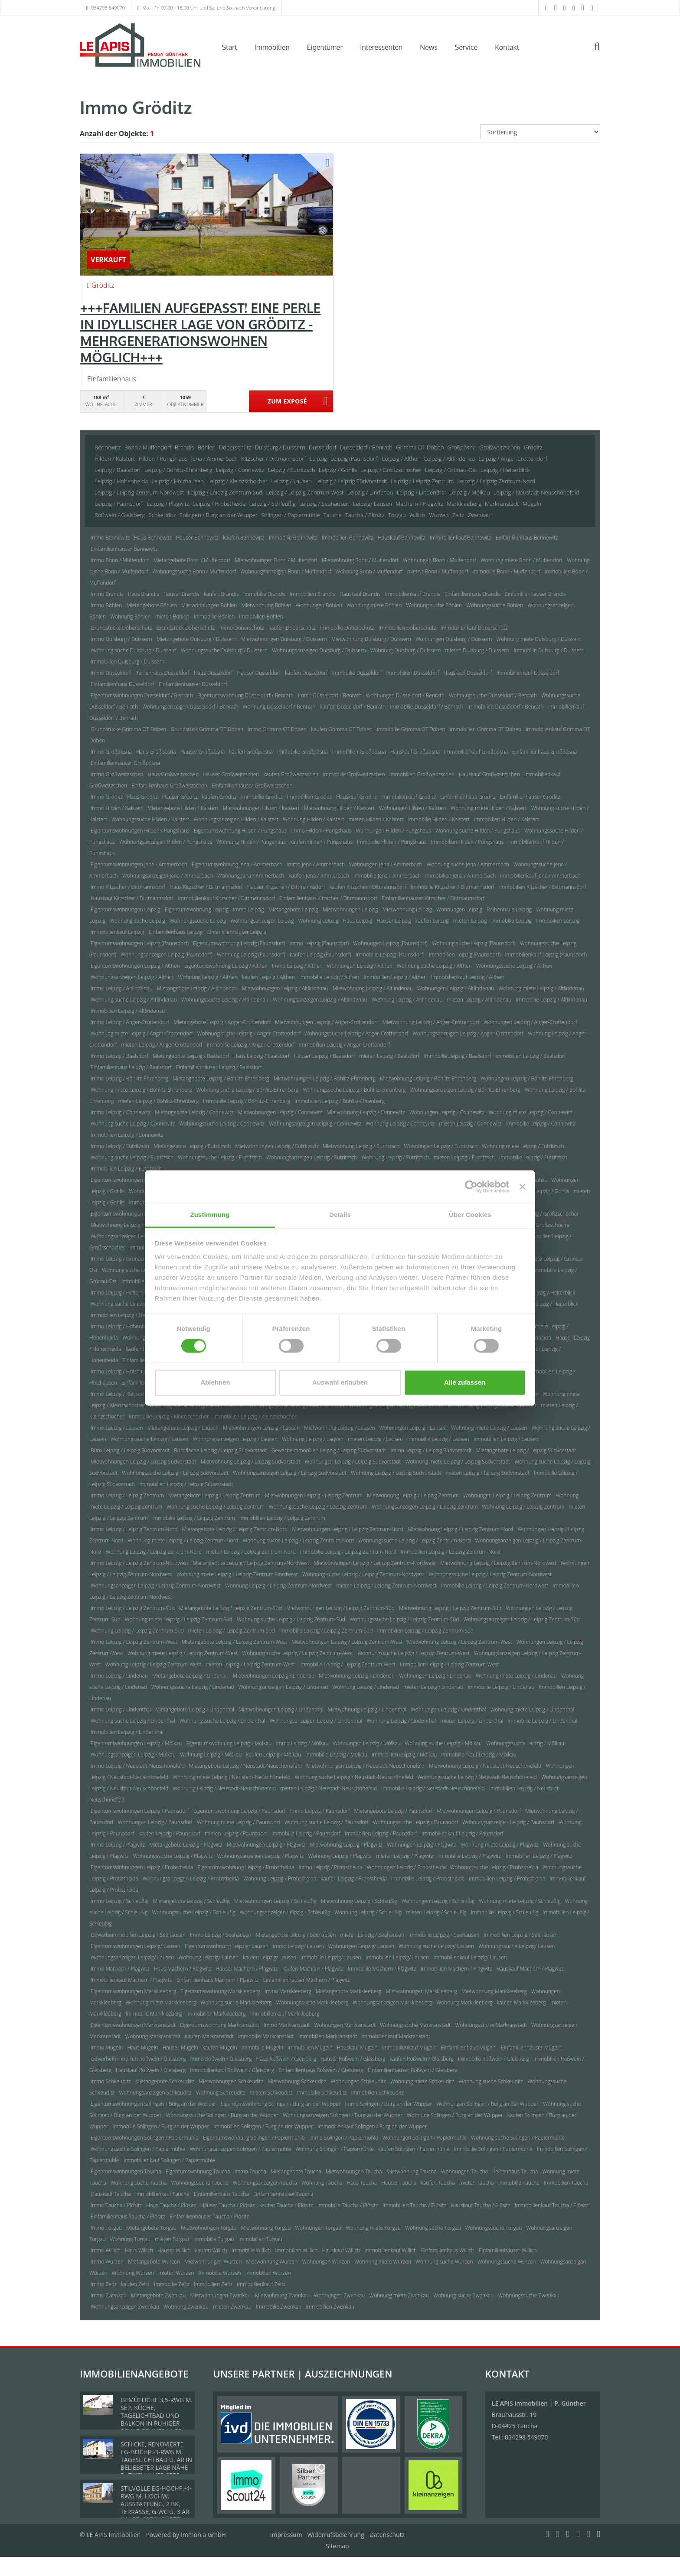 The image size is (680, 2576). Describe the element at coordinates (107, 796) in the screenshot. I see `Immo Gröditz` at that location.